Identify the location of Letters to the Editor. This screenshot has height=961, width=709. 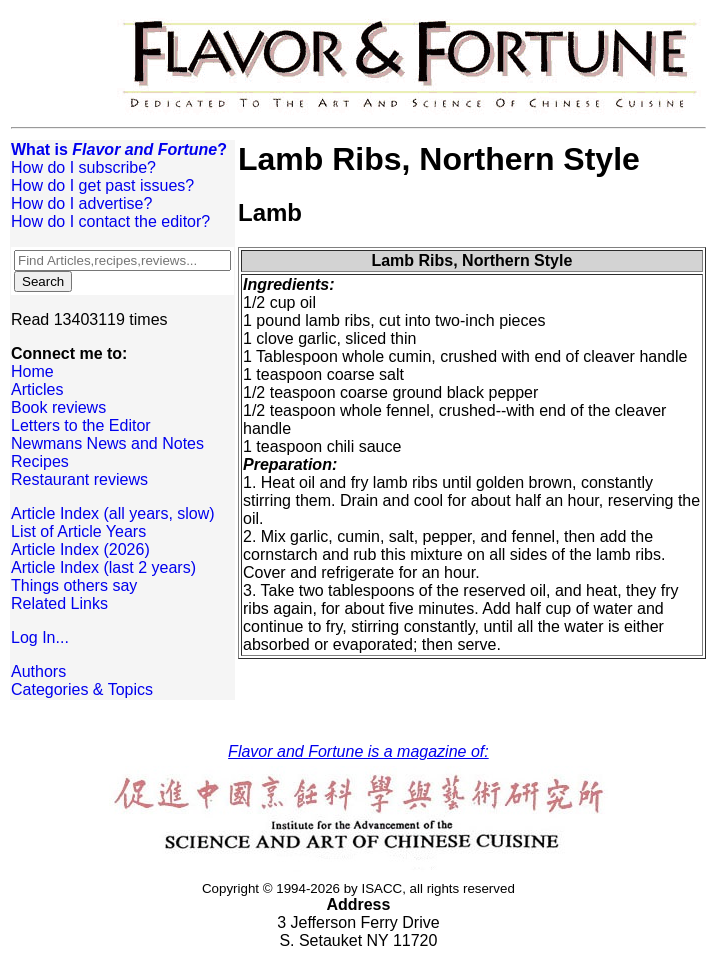
(81, 425).